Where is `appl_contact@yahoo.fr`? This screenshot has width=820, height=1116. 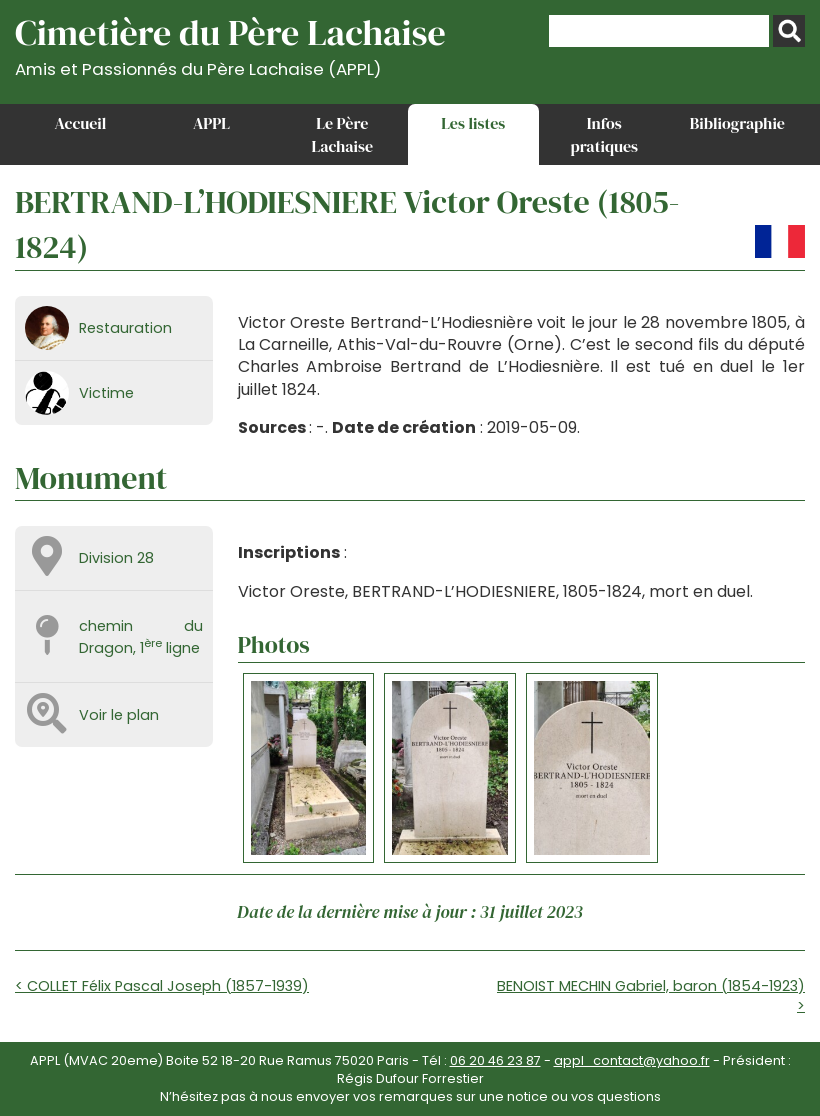
appl_contact@yahoo.fr is located at coordinates (632, 1060).